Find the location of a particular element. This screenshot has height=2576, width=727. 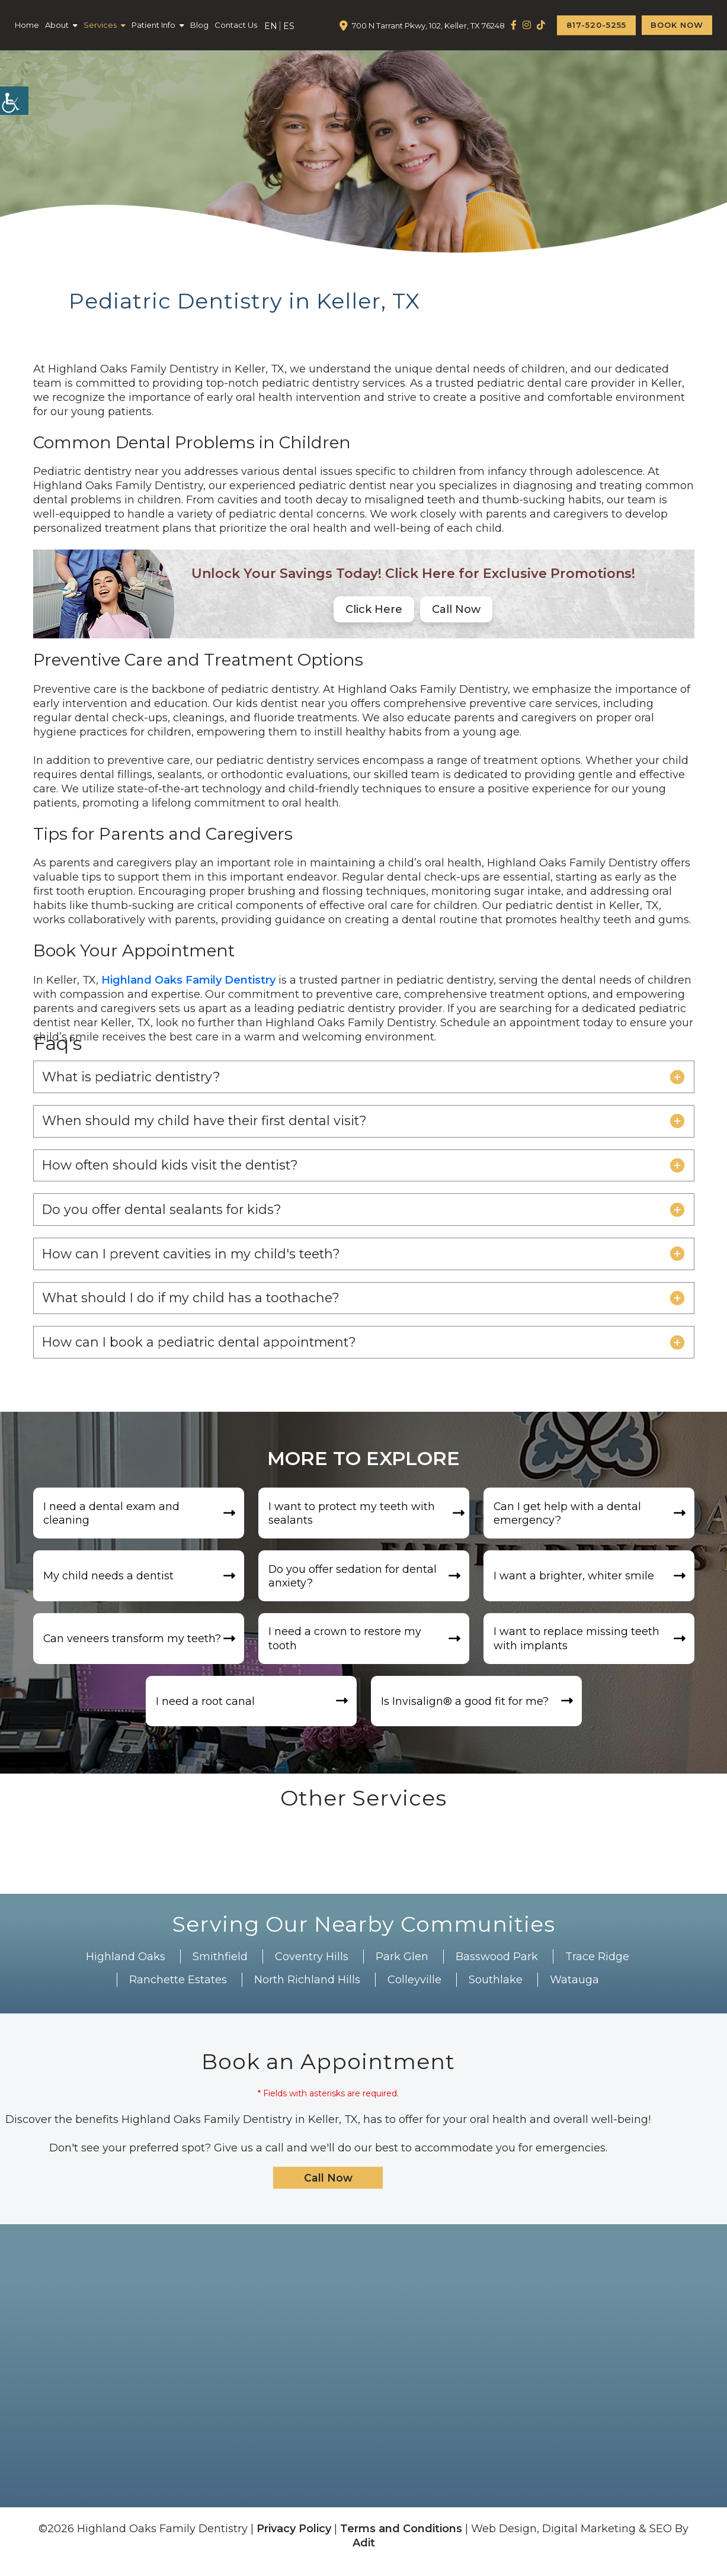

My child needs a dentist is located at coordinates (110, 1584).